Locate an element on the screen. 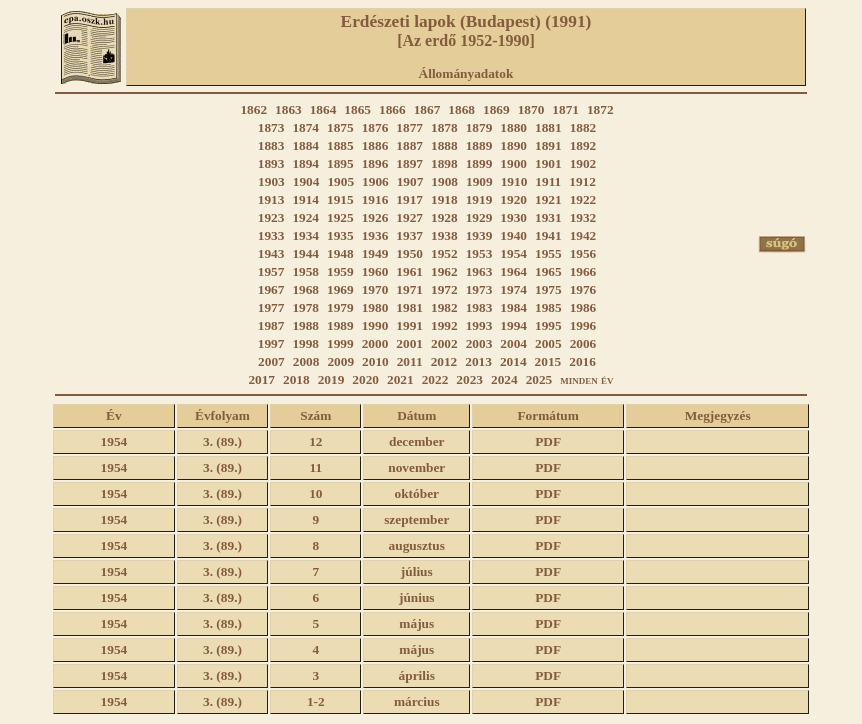 The height and width of the screenshot is (724, 862). 1863 is located at coordinates (288, 109).